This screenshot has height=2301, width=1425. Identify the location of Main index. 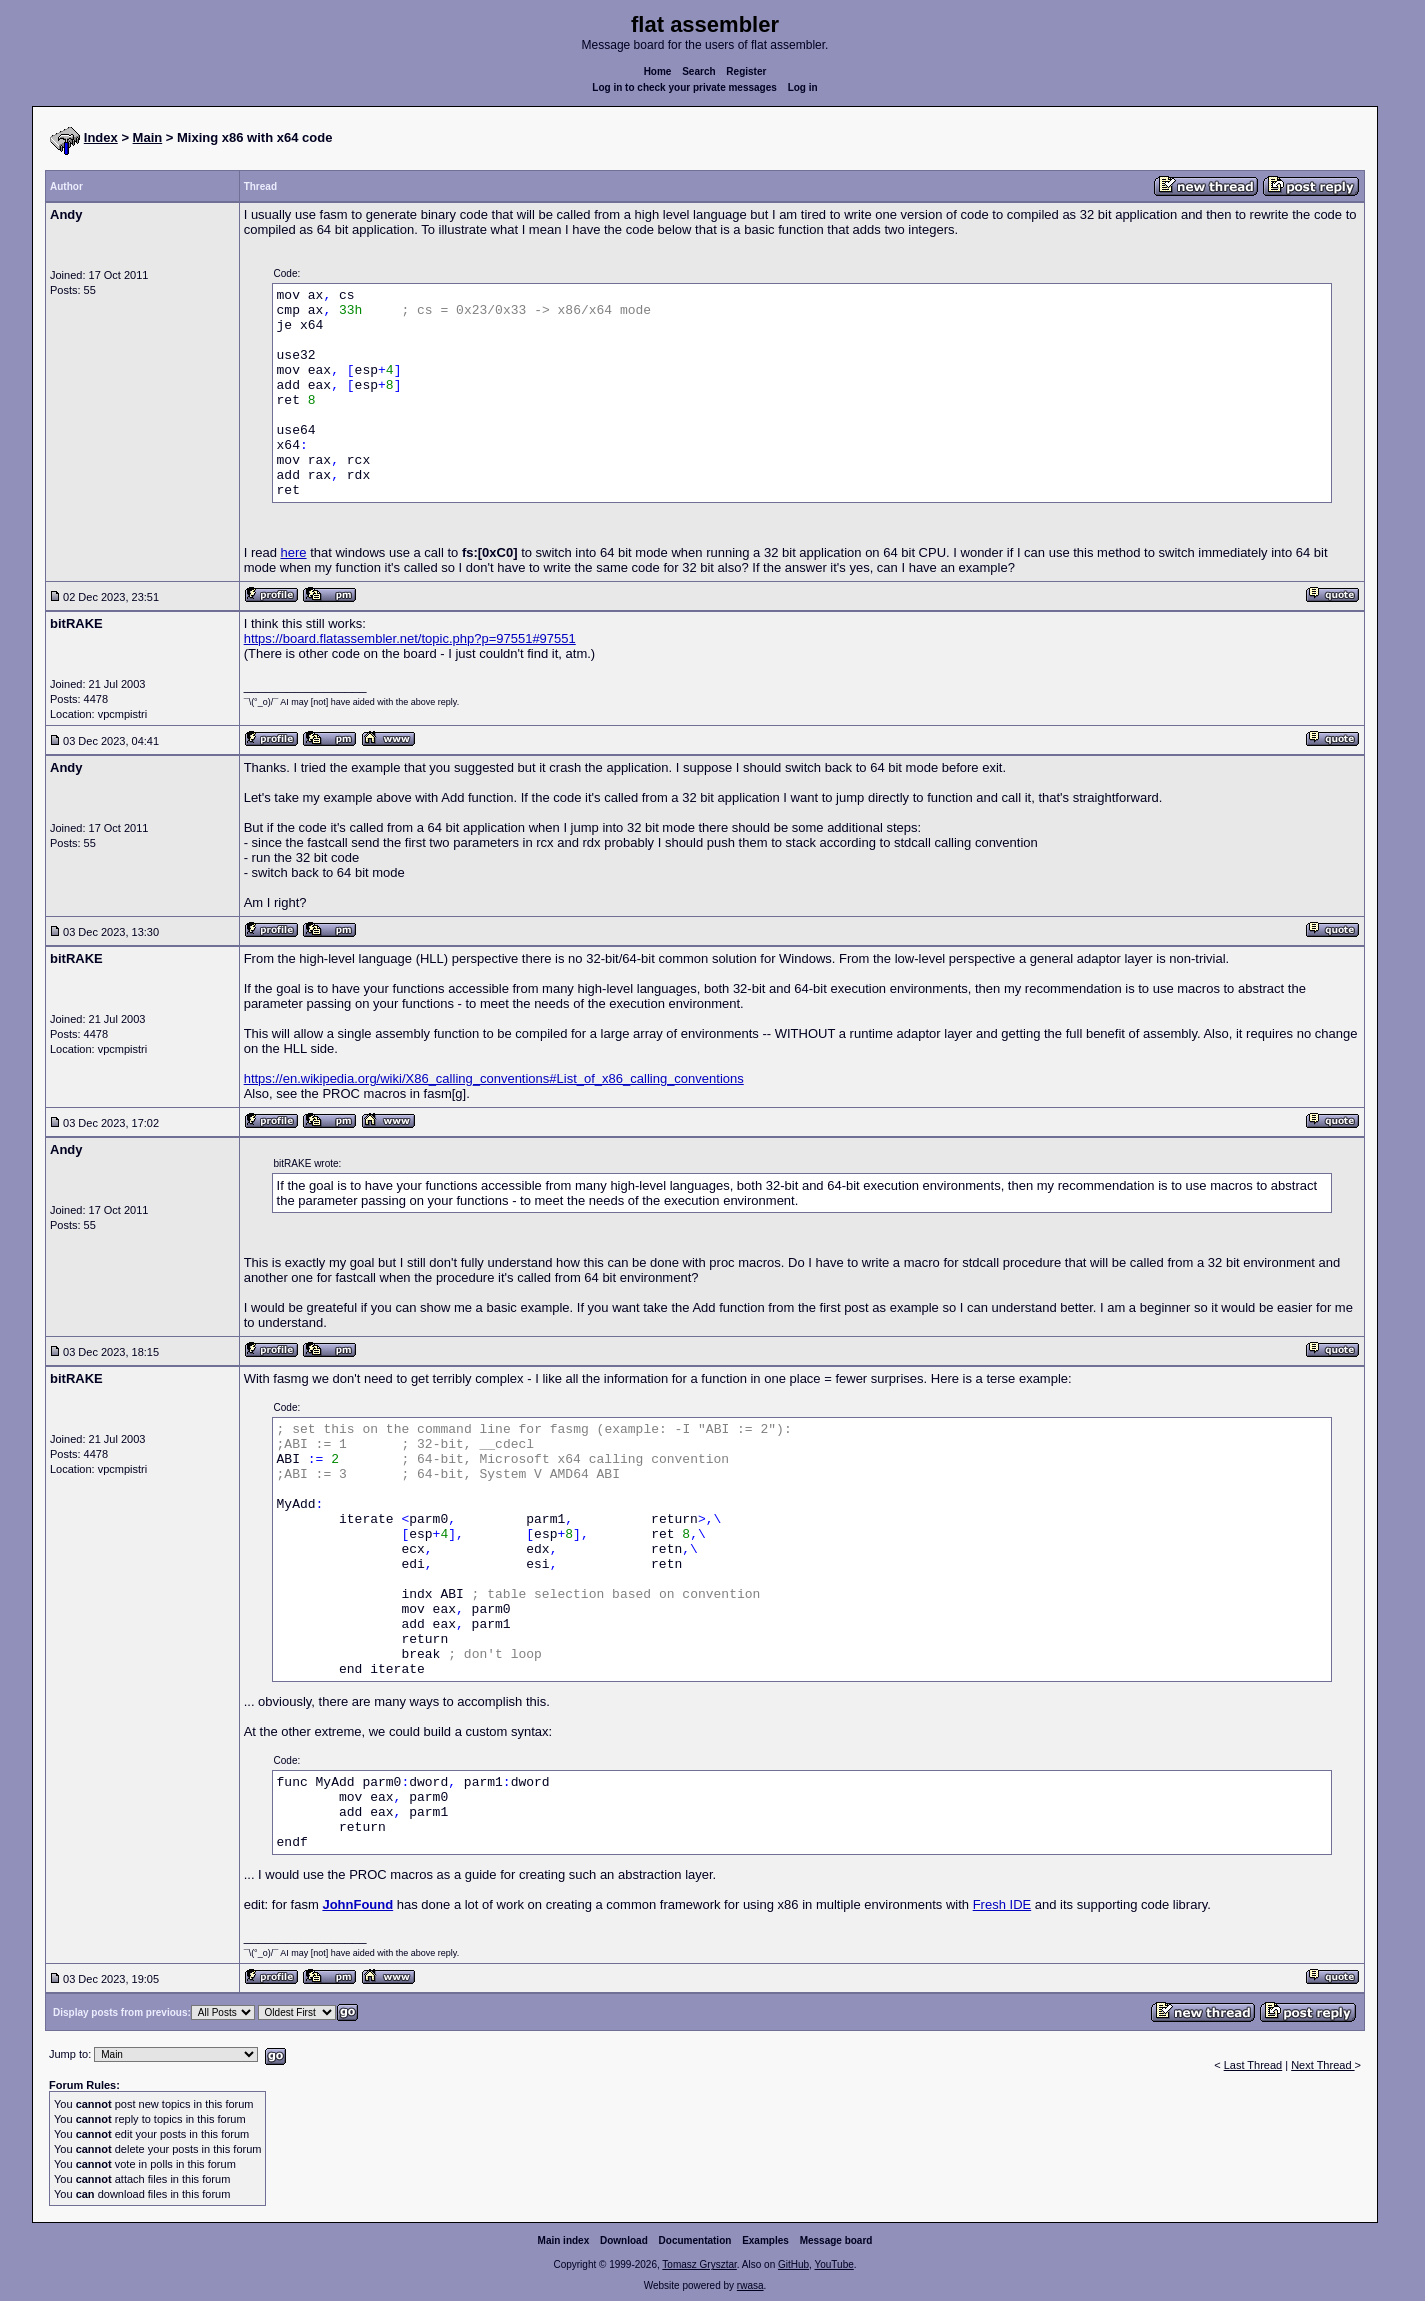
(564, 2240).